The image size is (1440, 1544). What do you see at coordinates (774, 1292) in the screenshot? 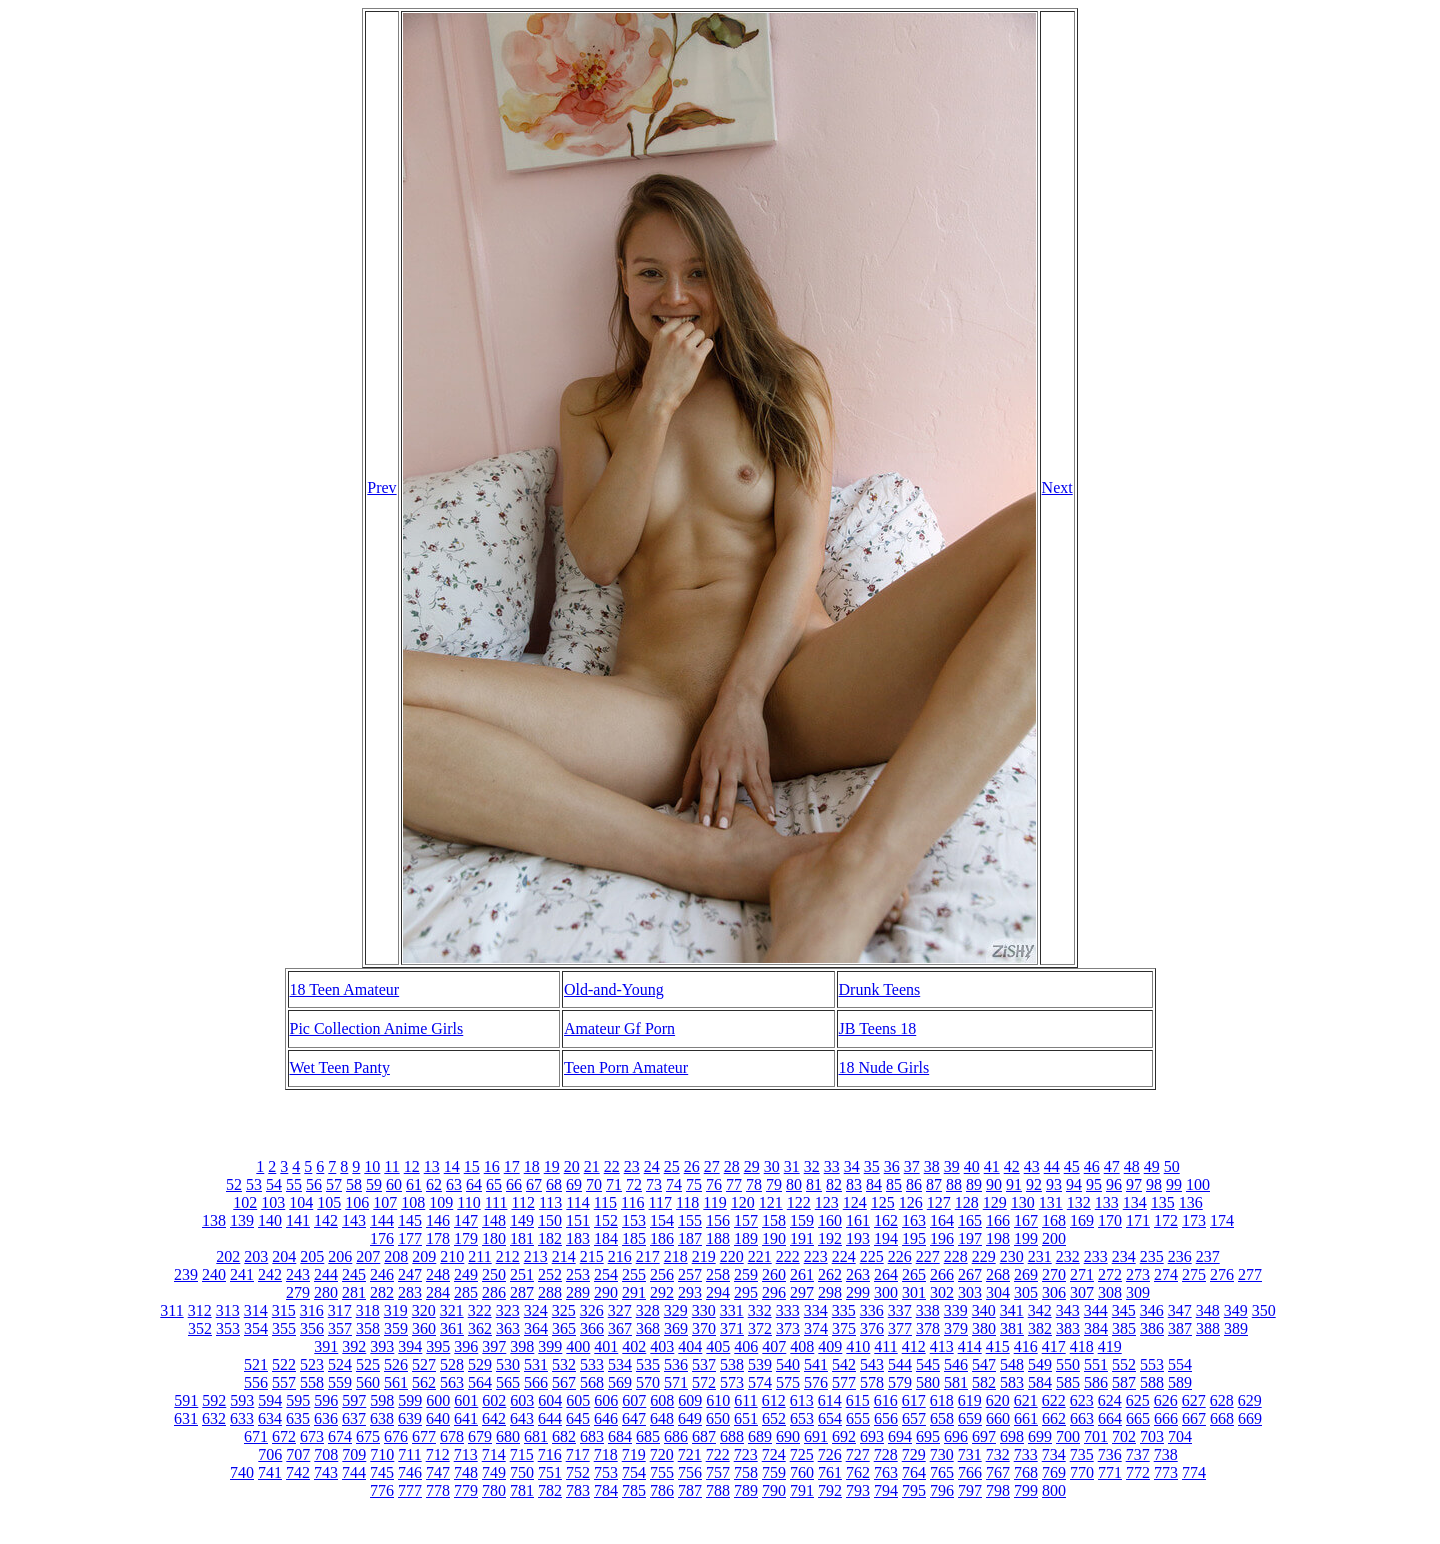
I see `296` at bounding box center [774, 1292].